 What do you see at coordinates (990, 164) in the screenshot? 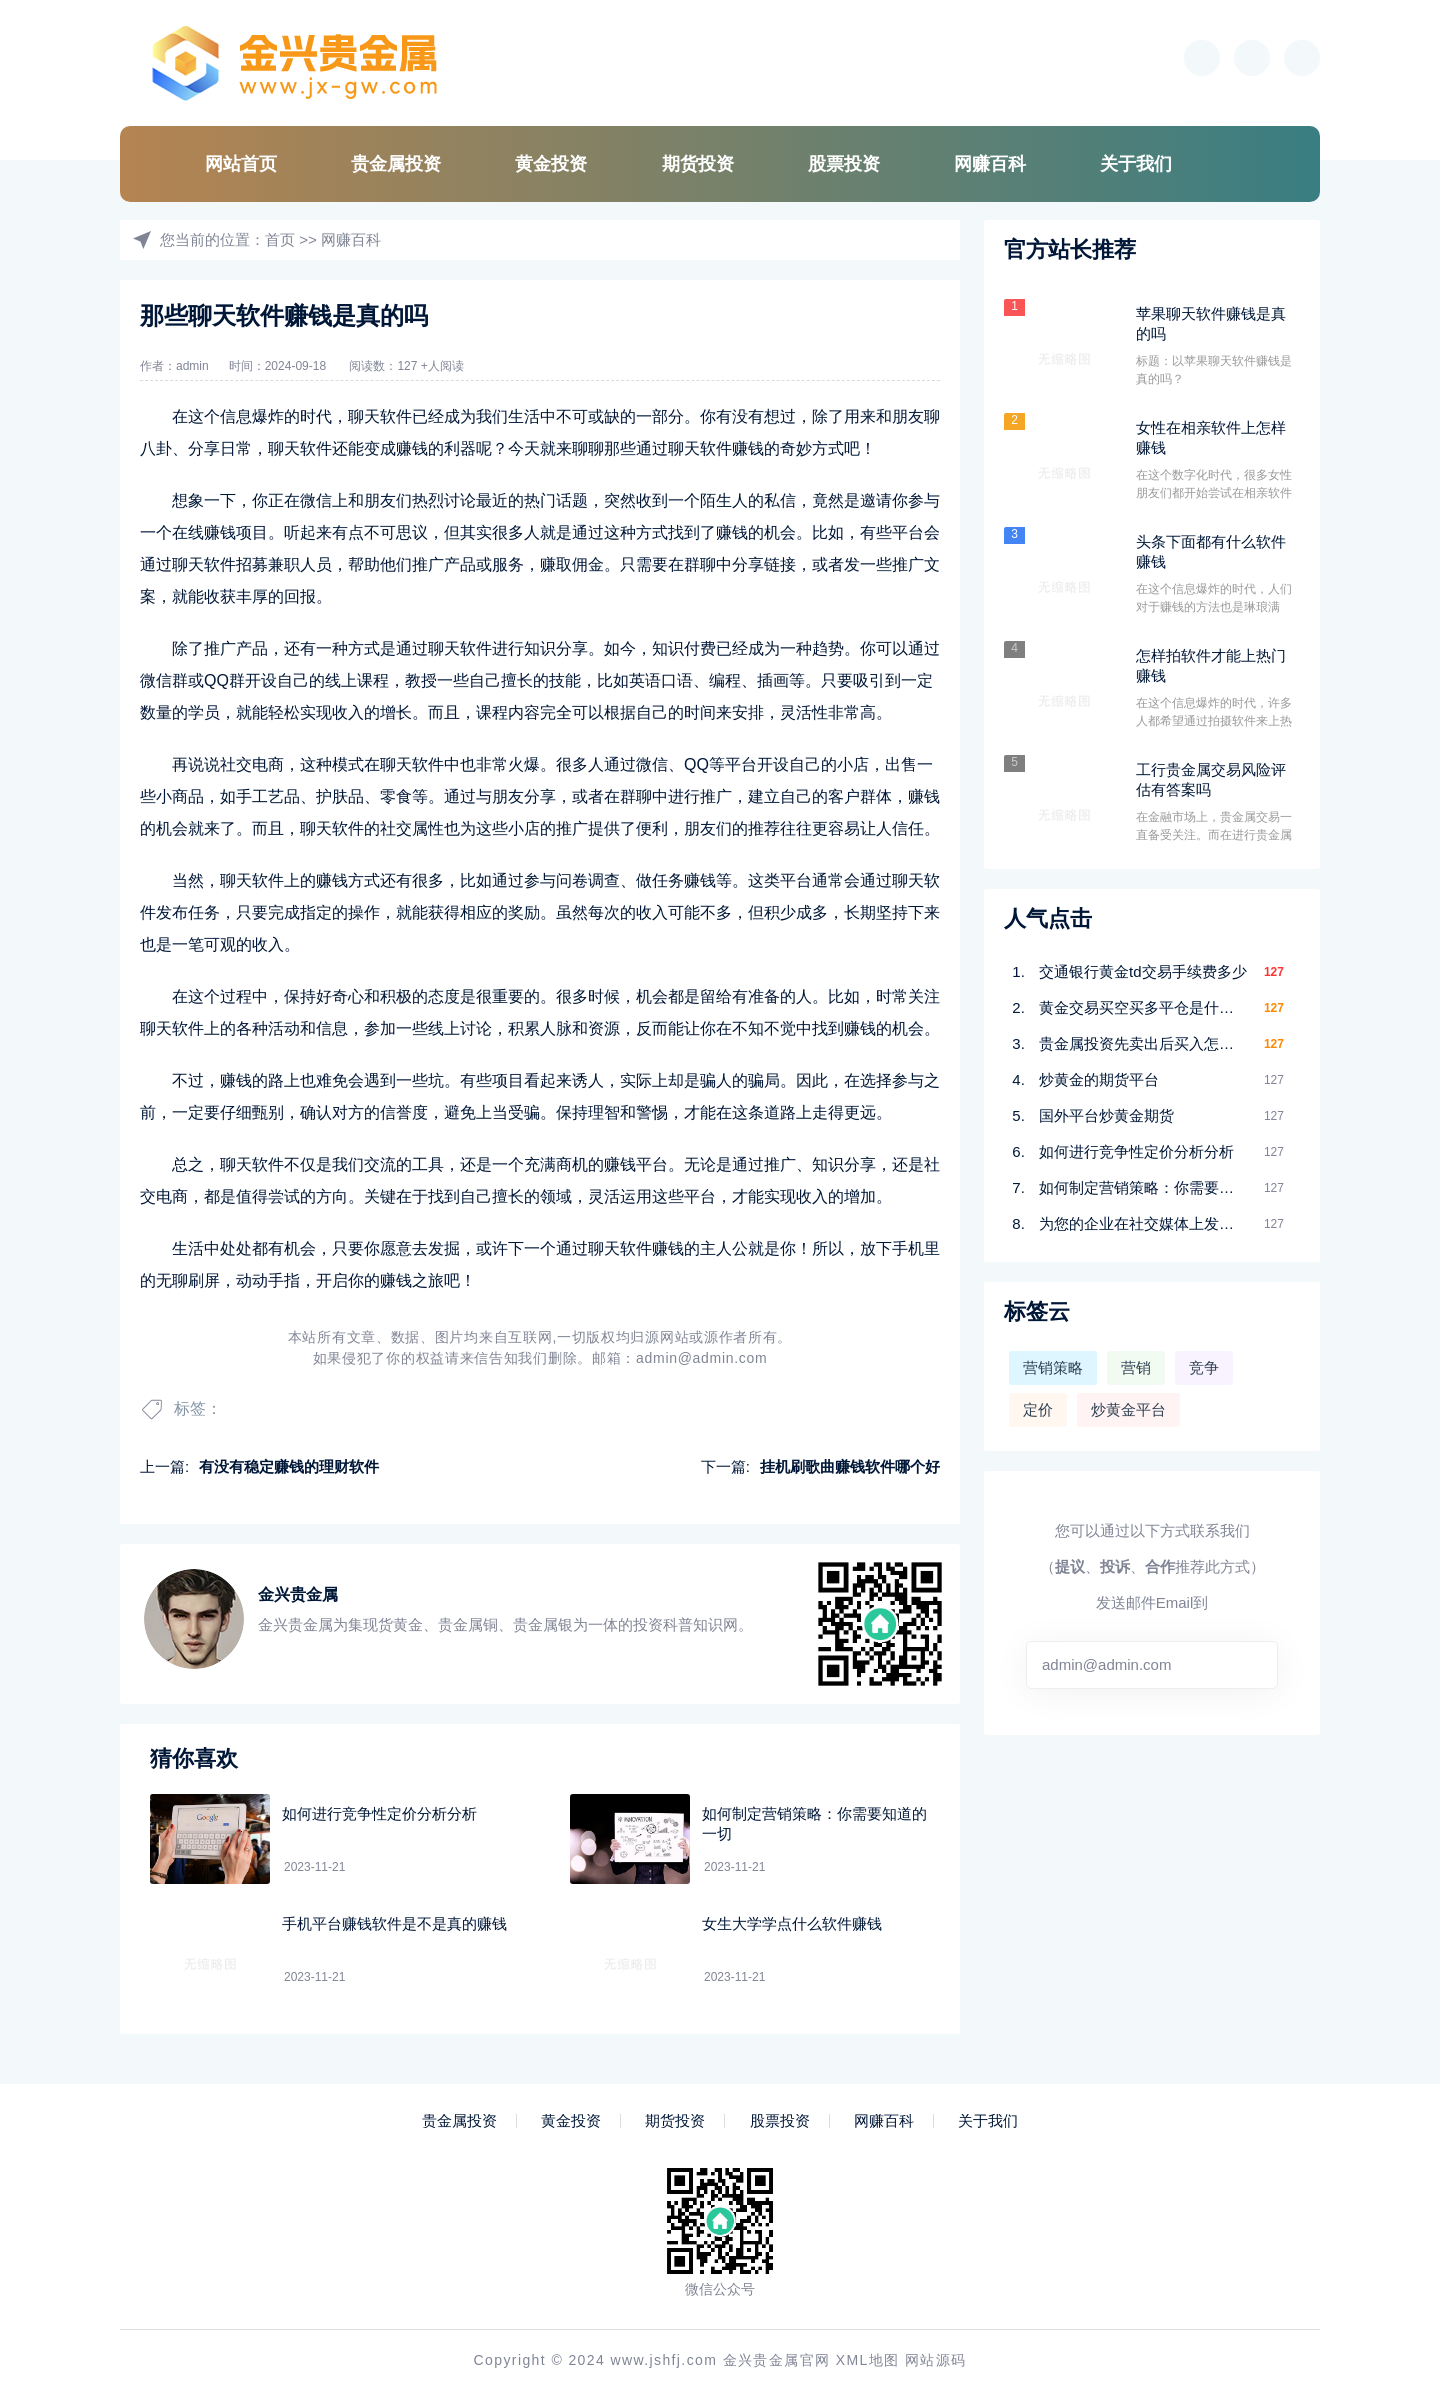
I see `网赚百科` at bounding box center [990, 164].